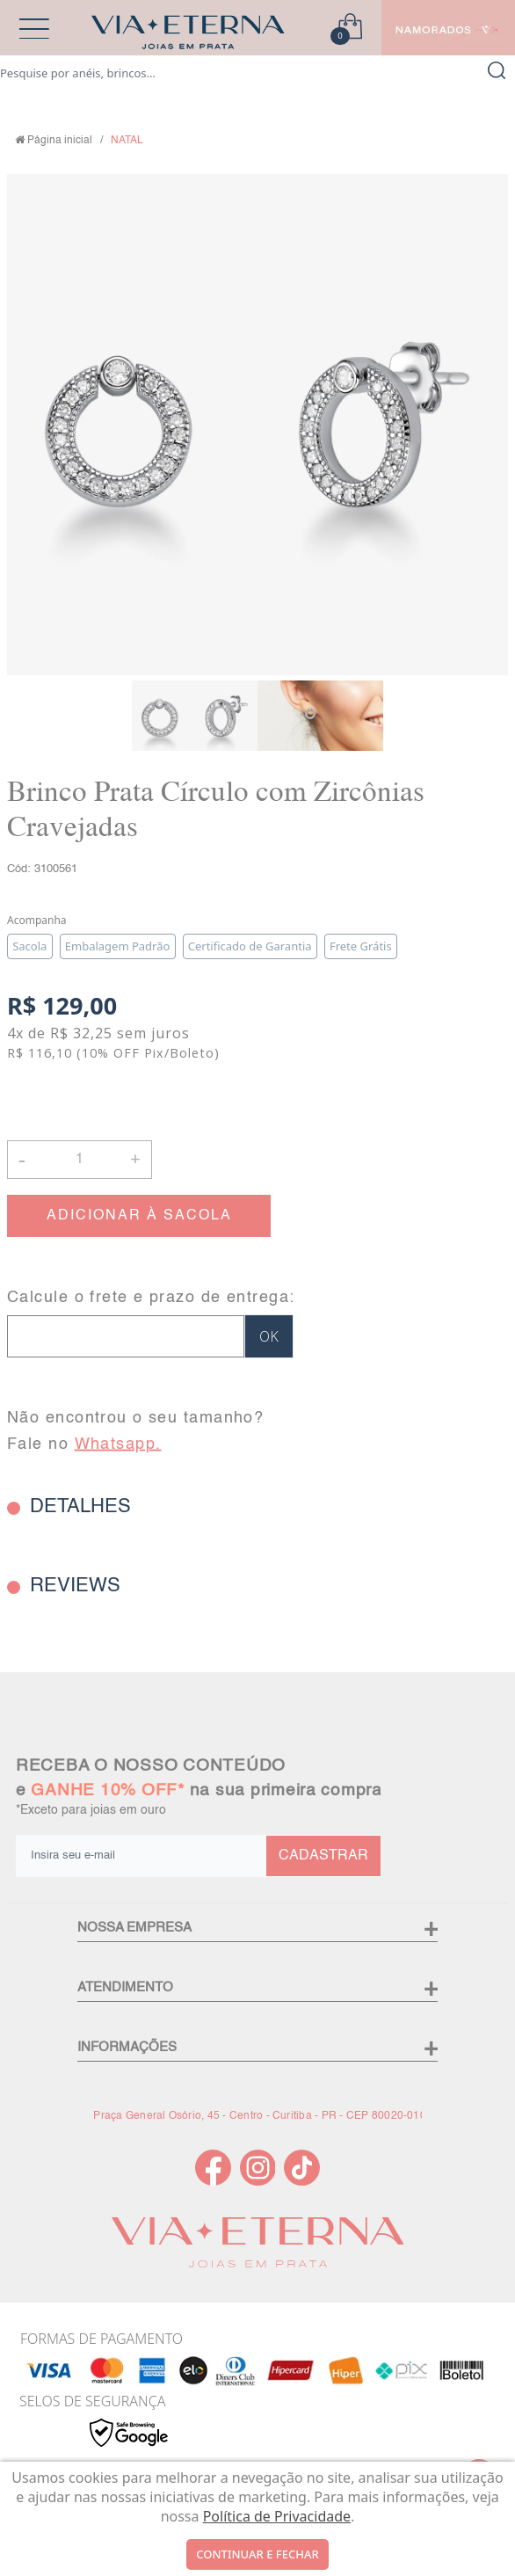 Image resolution: width=515 pixels, height=2576 pixels. What do you see at coordinates (79, 1159) in the screenshot?
I see `[Quantidade]` at bounding box center [79, 1159].